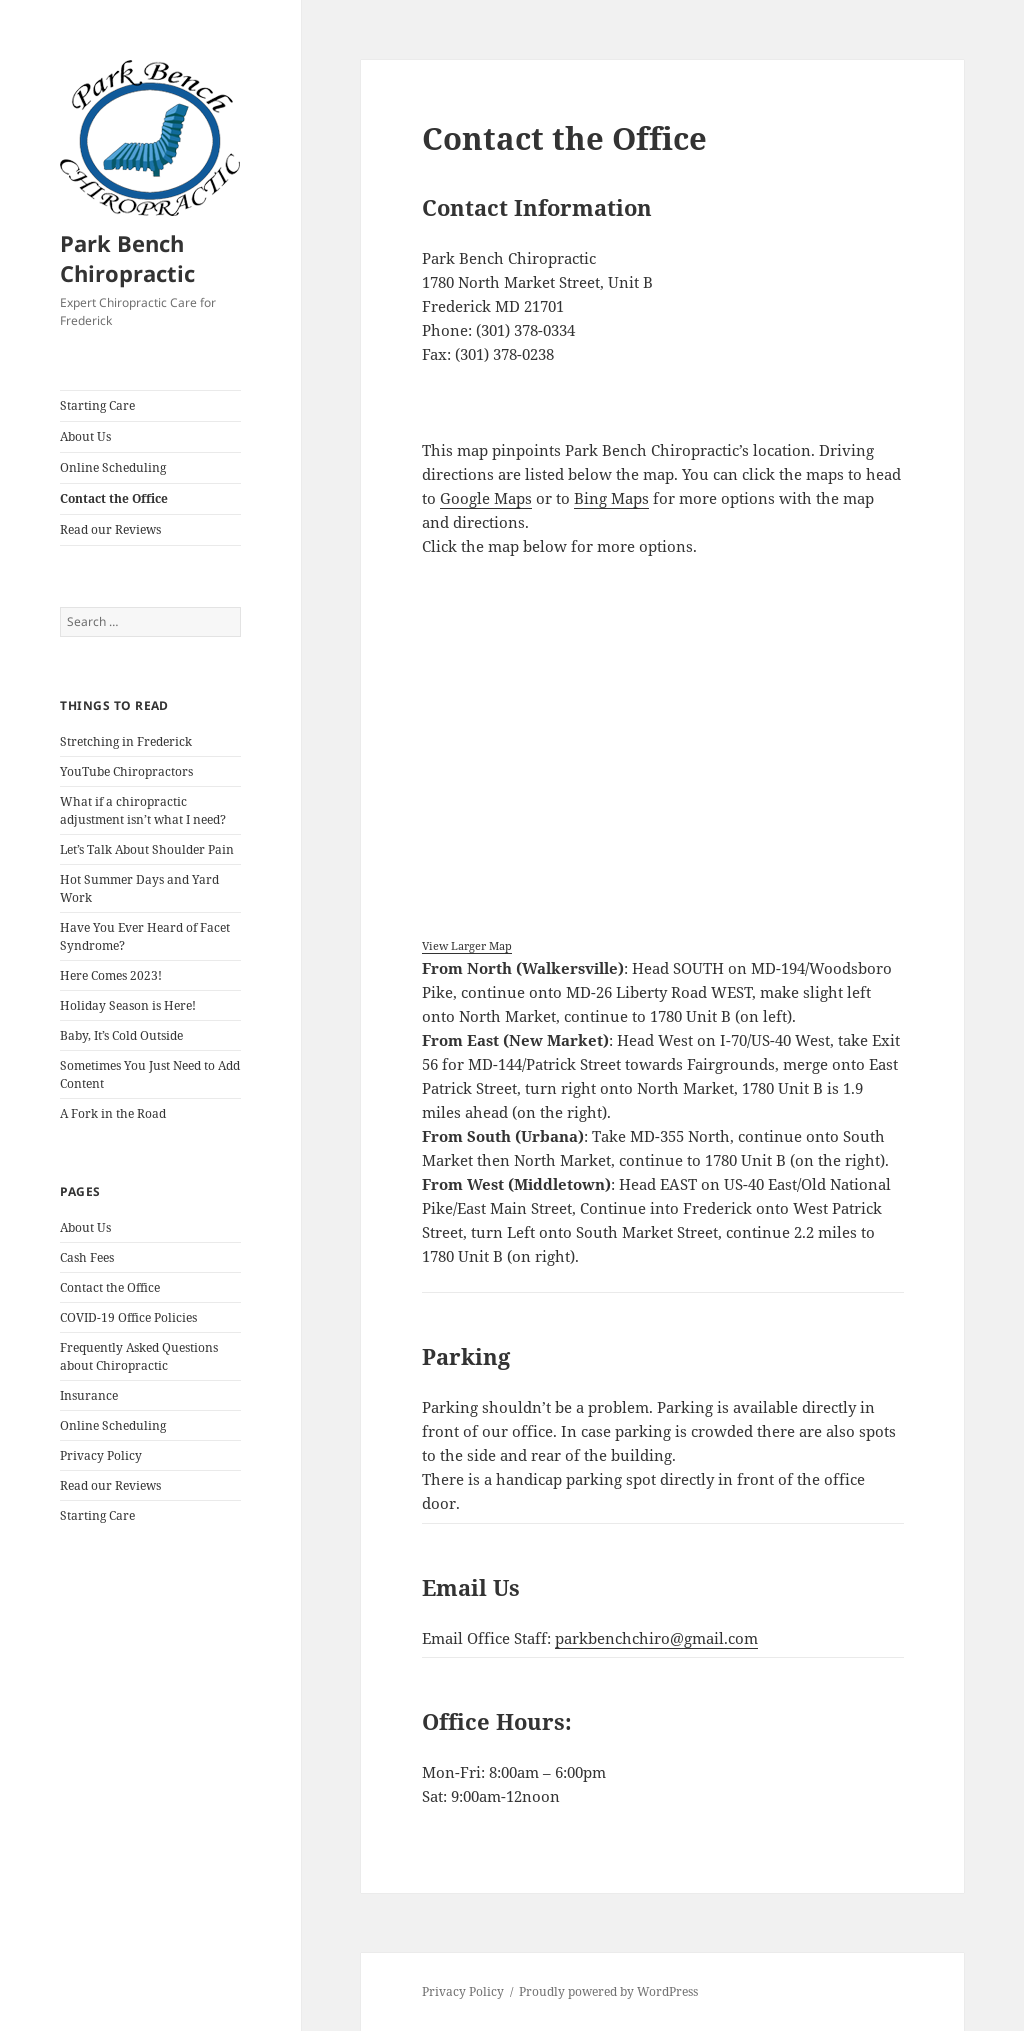 Image resolution: width=1024 pixels, height=2031 pixels. I want to click on Read our Reviews, so click(110, 529).